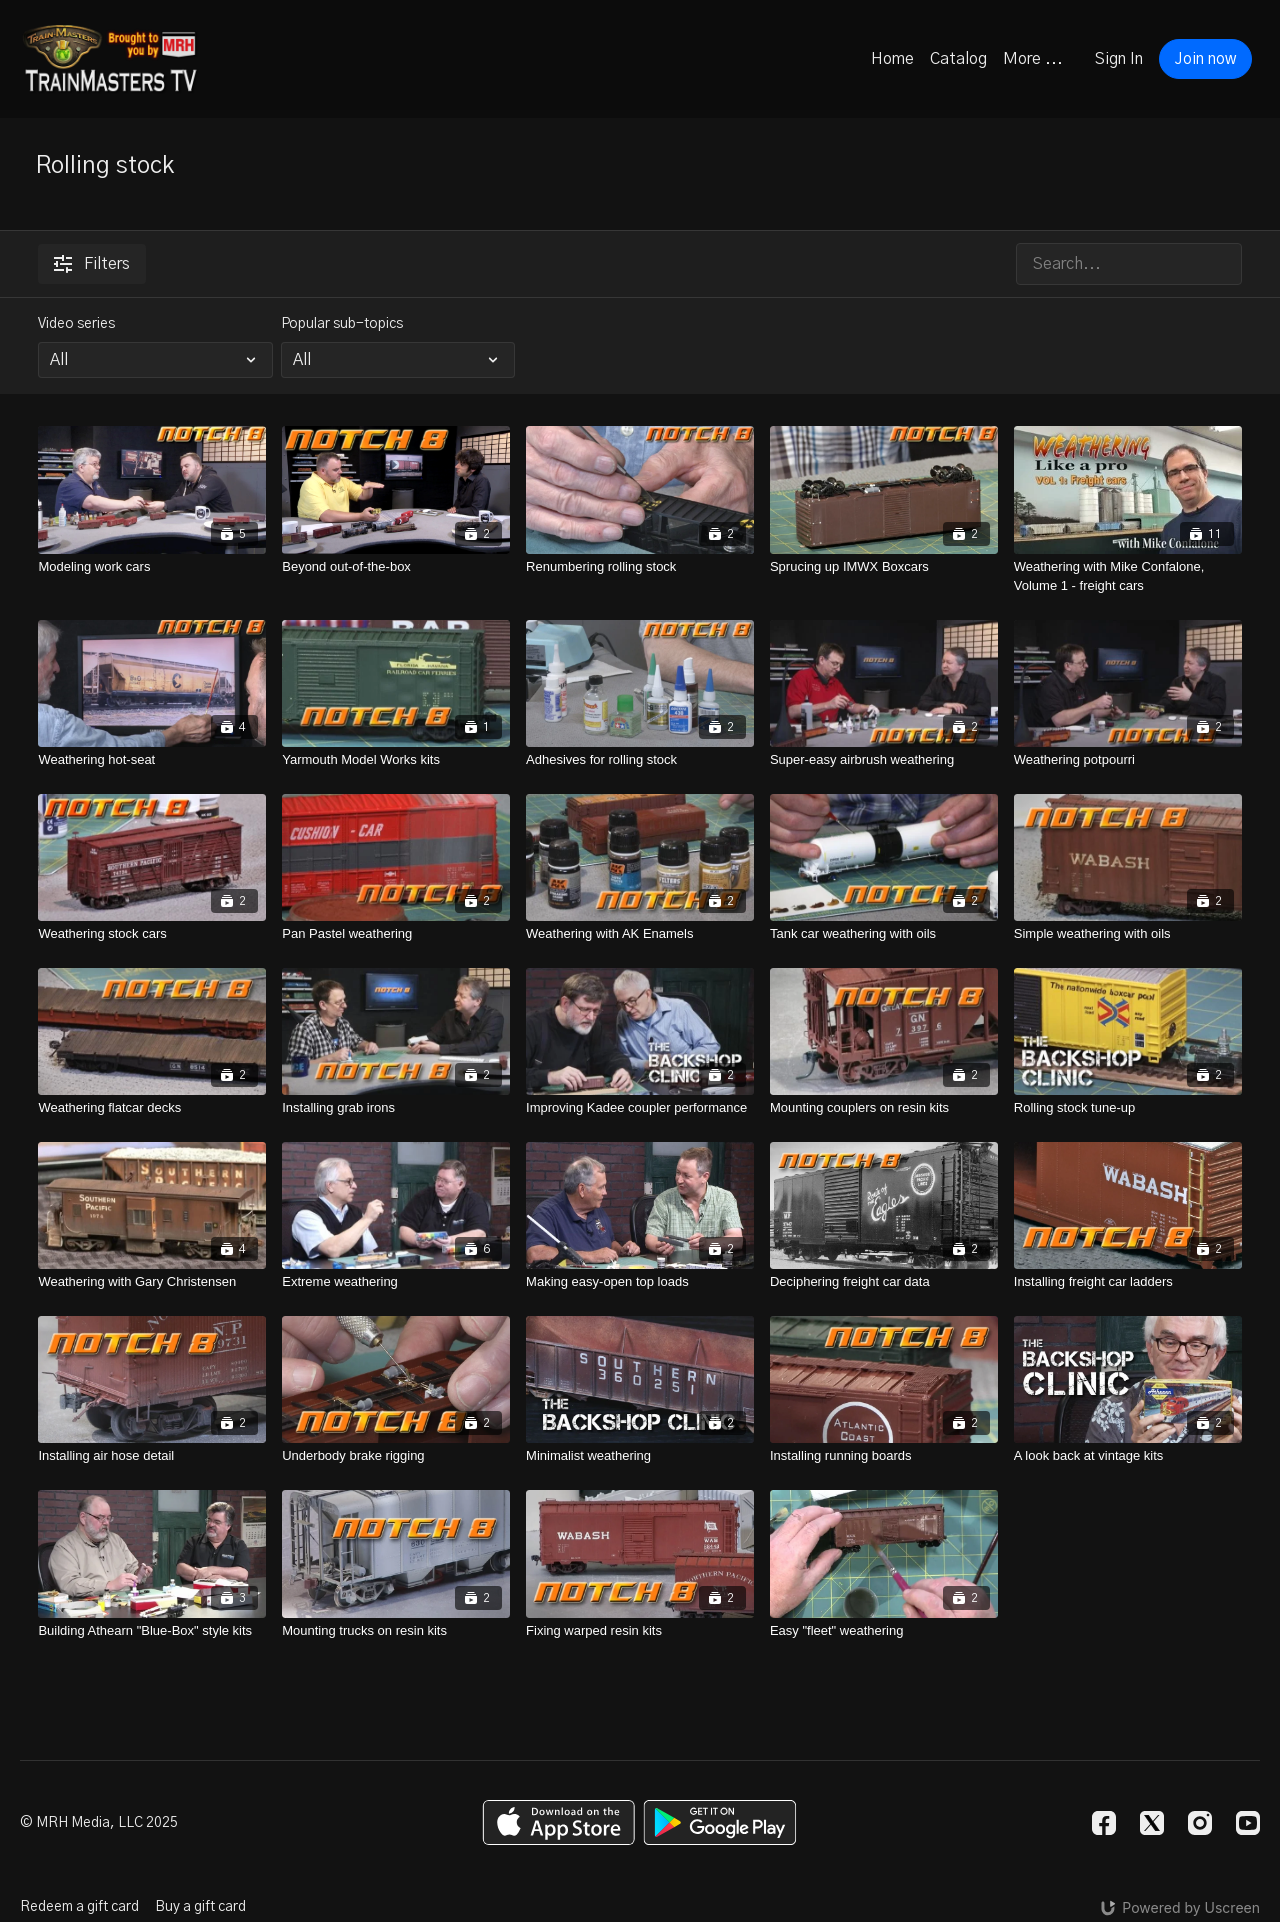  Describe the element at coordinates (884, 567) in the screenshot. I see `[Sprucing up IMWX Boxcars]` at that location.